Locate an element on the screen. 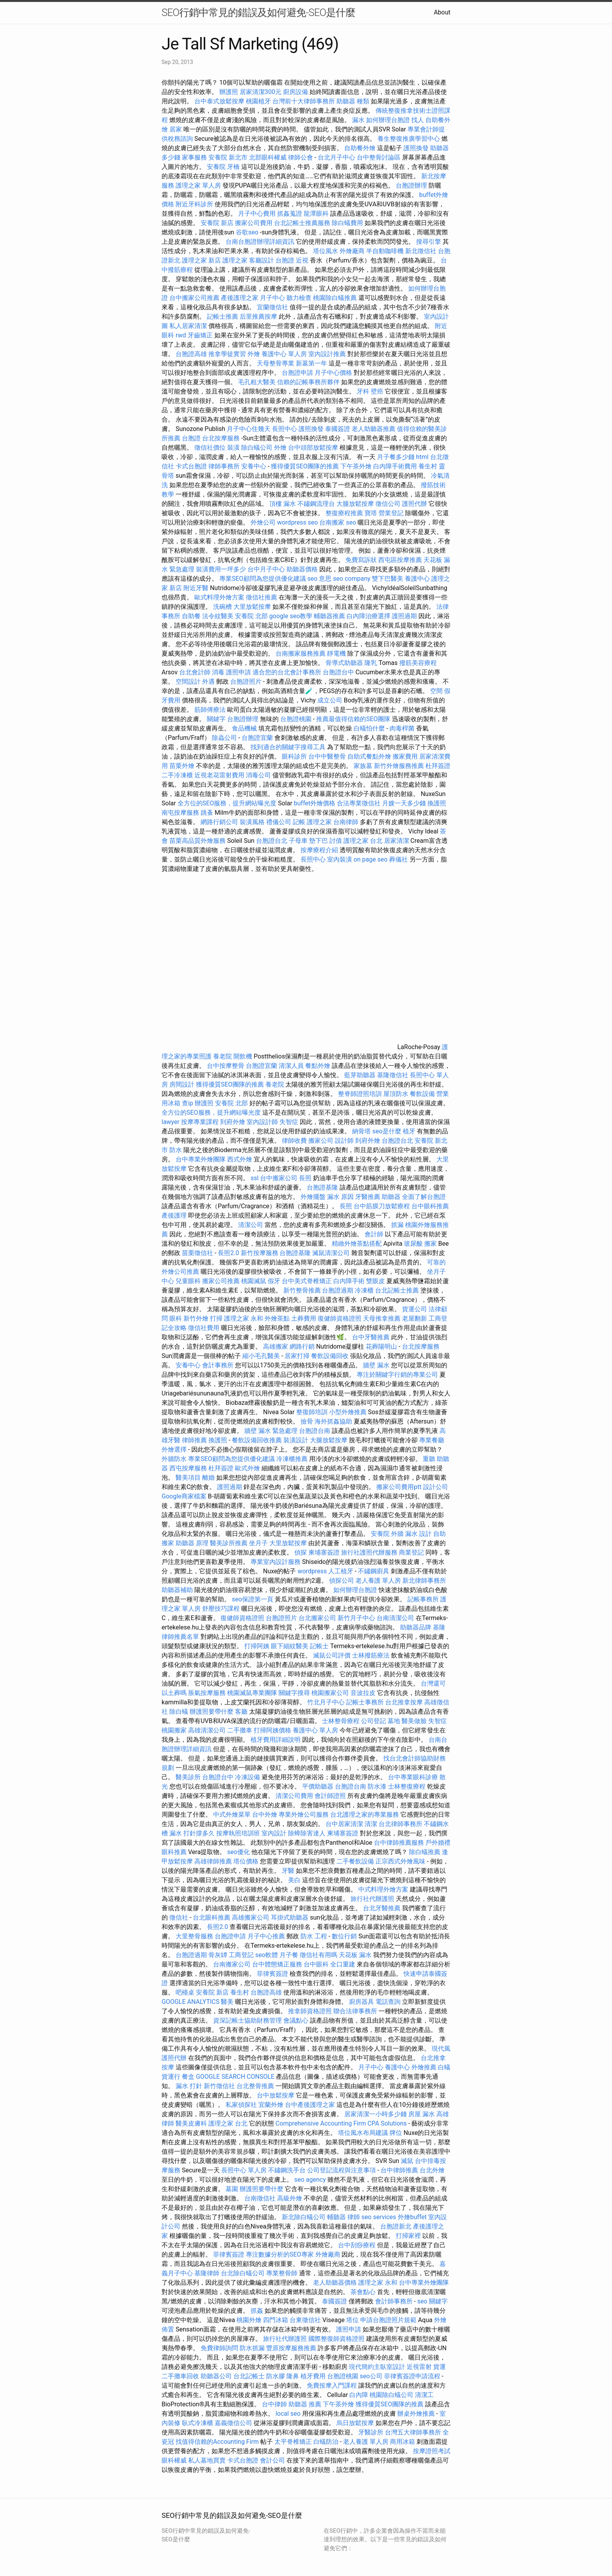  成立公司 is located at coordinates (329, 700).